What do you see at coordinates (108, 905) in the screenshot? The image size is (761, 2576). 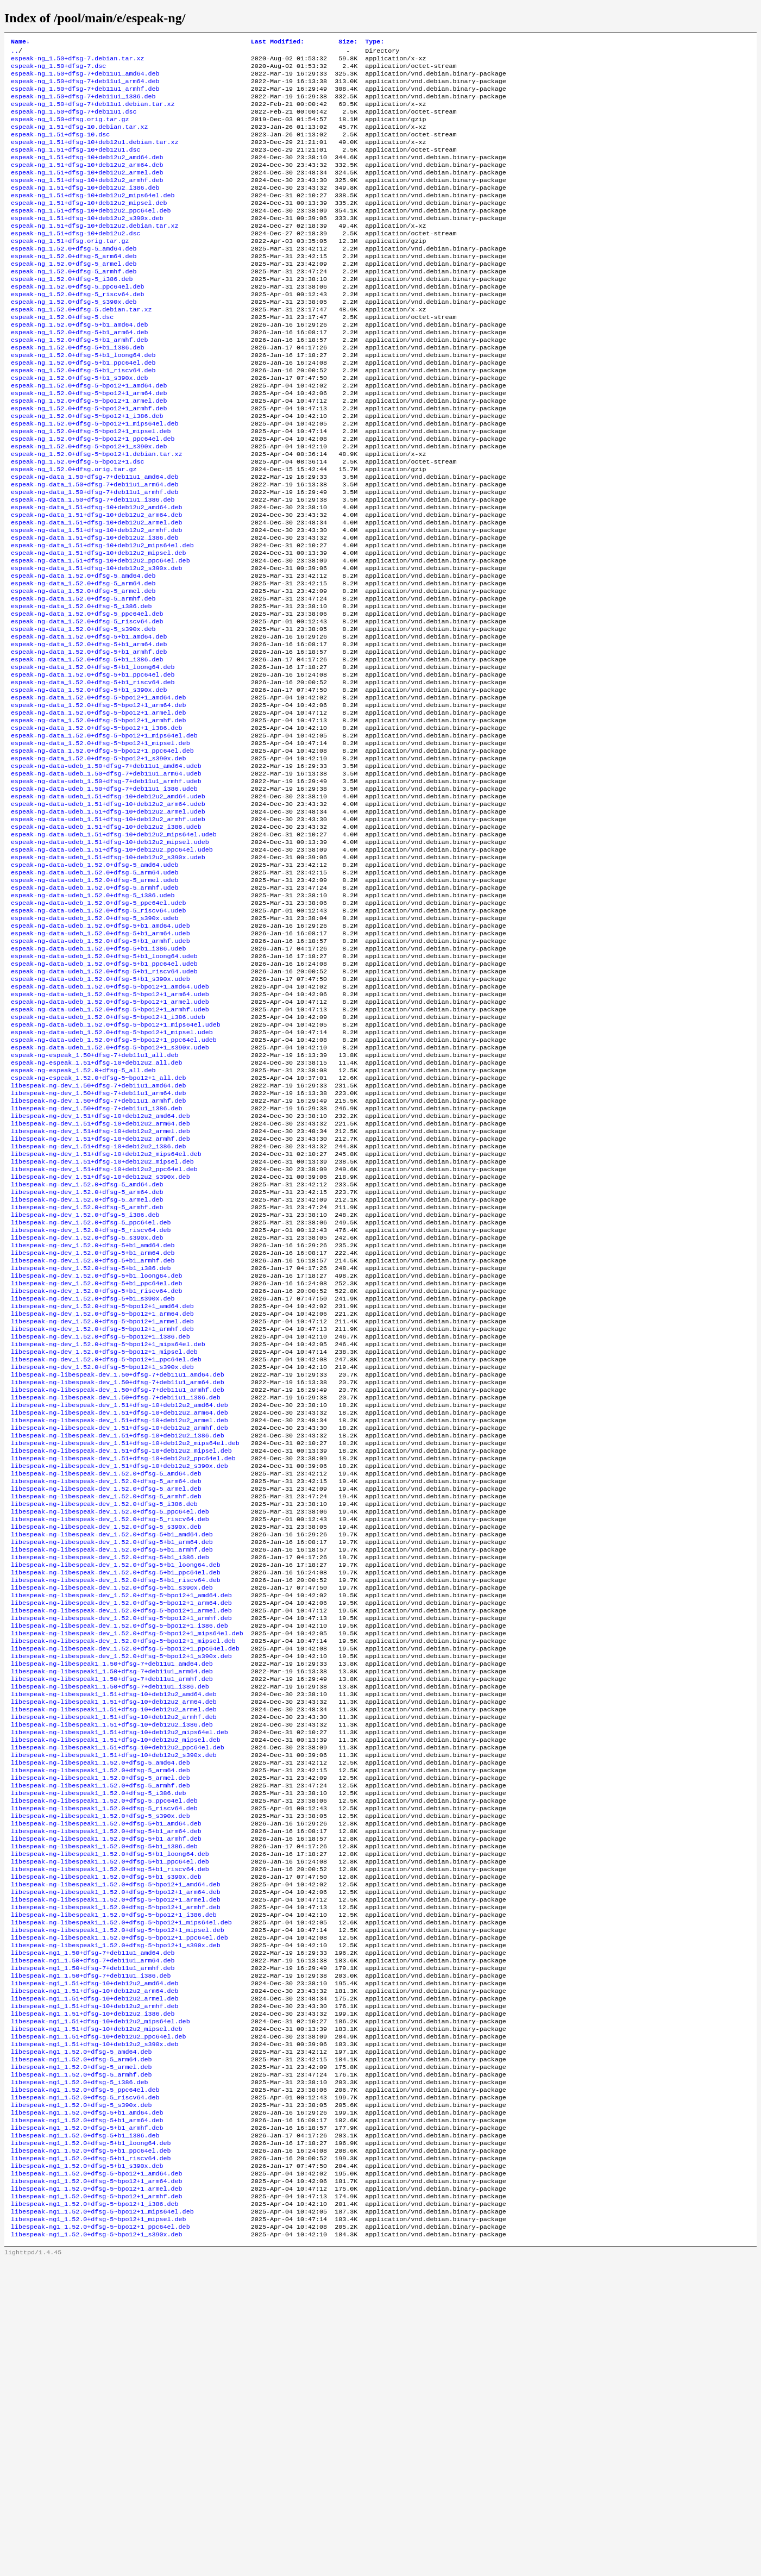 I see `espeak-ng-data-udeb_1.51+dfsg-10+deb12u2_amd64.udeb` at bounding box center [108, 905].